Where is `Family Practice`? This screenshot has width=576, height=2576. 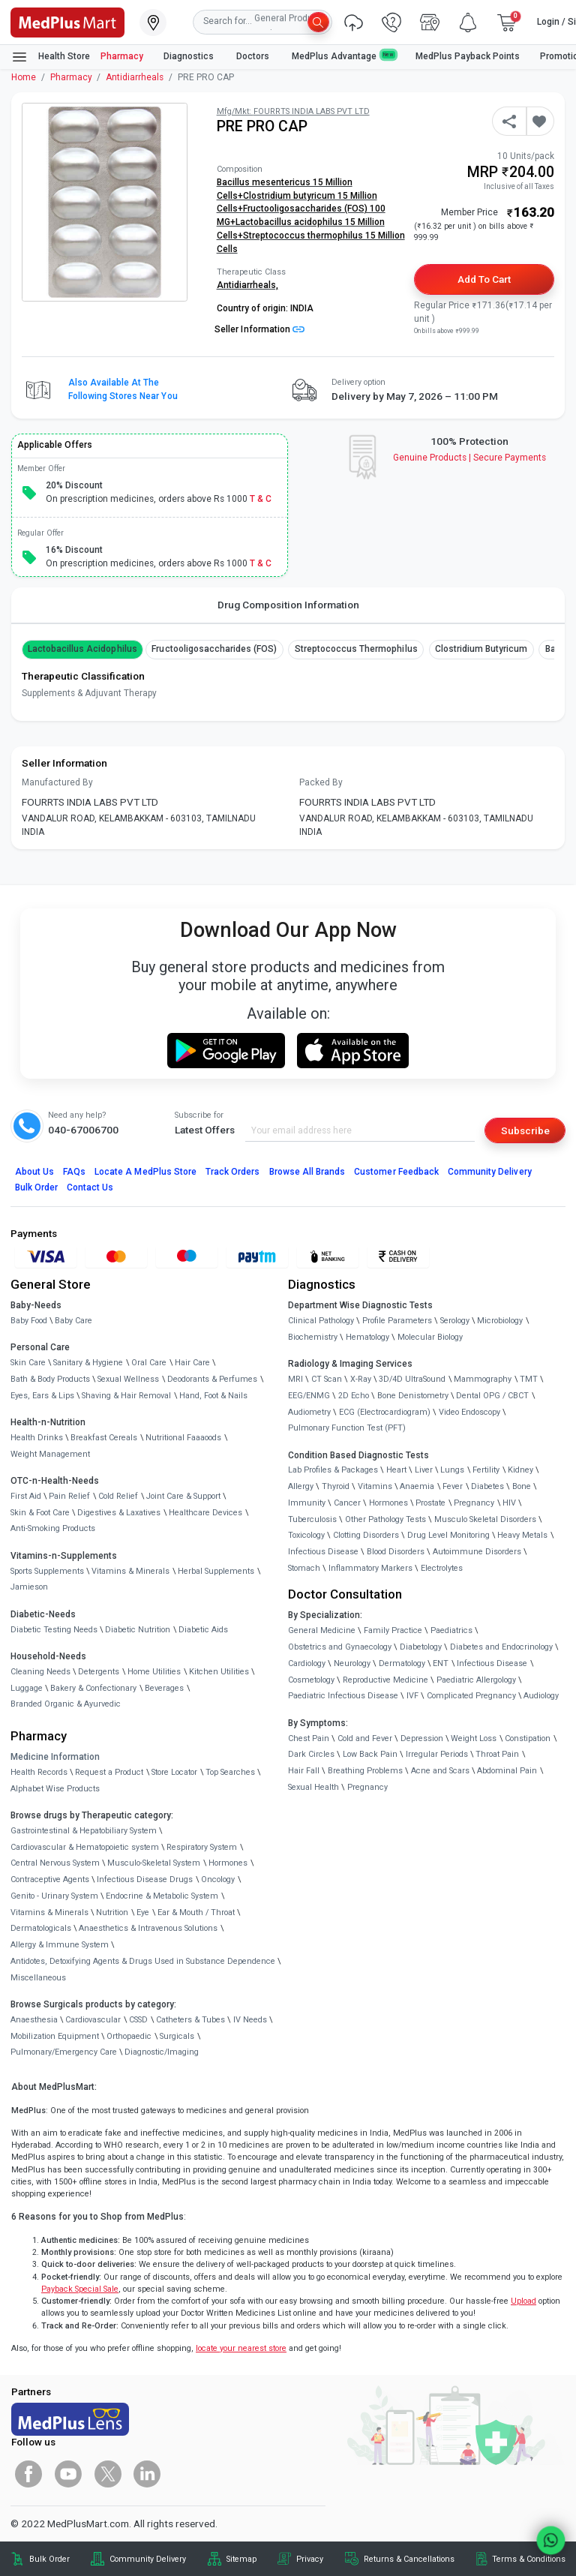 Family Practice is located at coordinates (393, 1630).